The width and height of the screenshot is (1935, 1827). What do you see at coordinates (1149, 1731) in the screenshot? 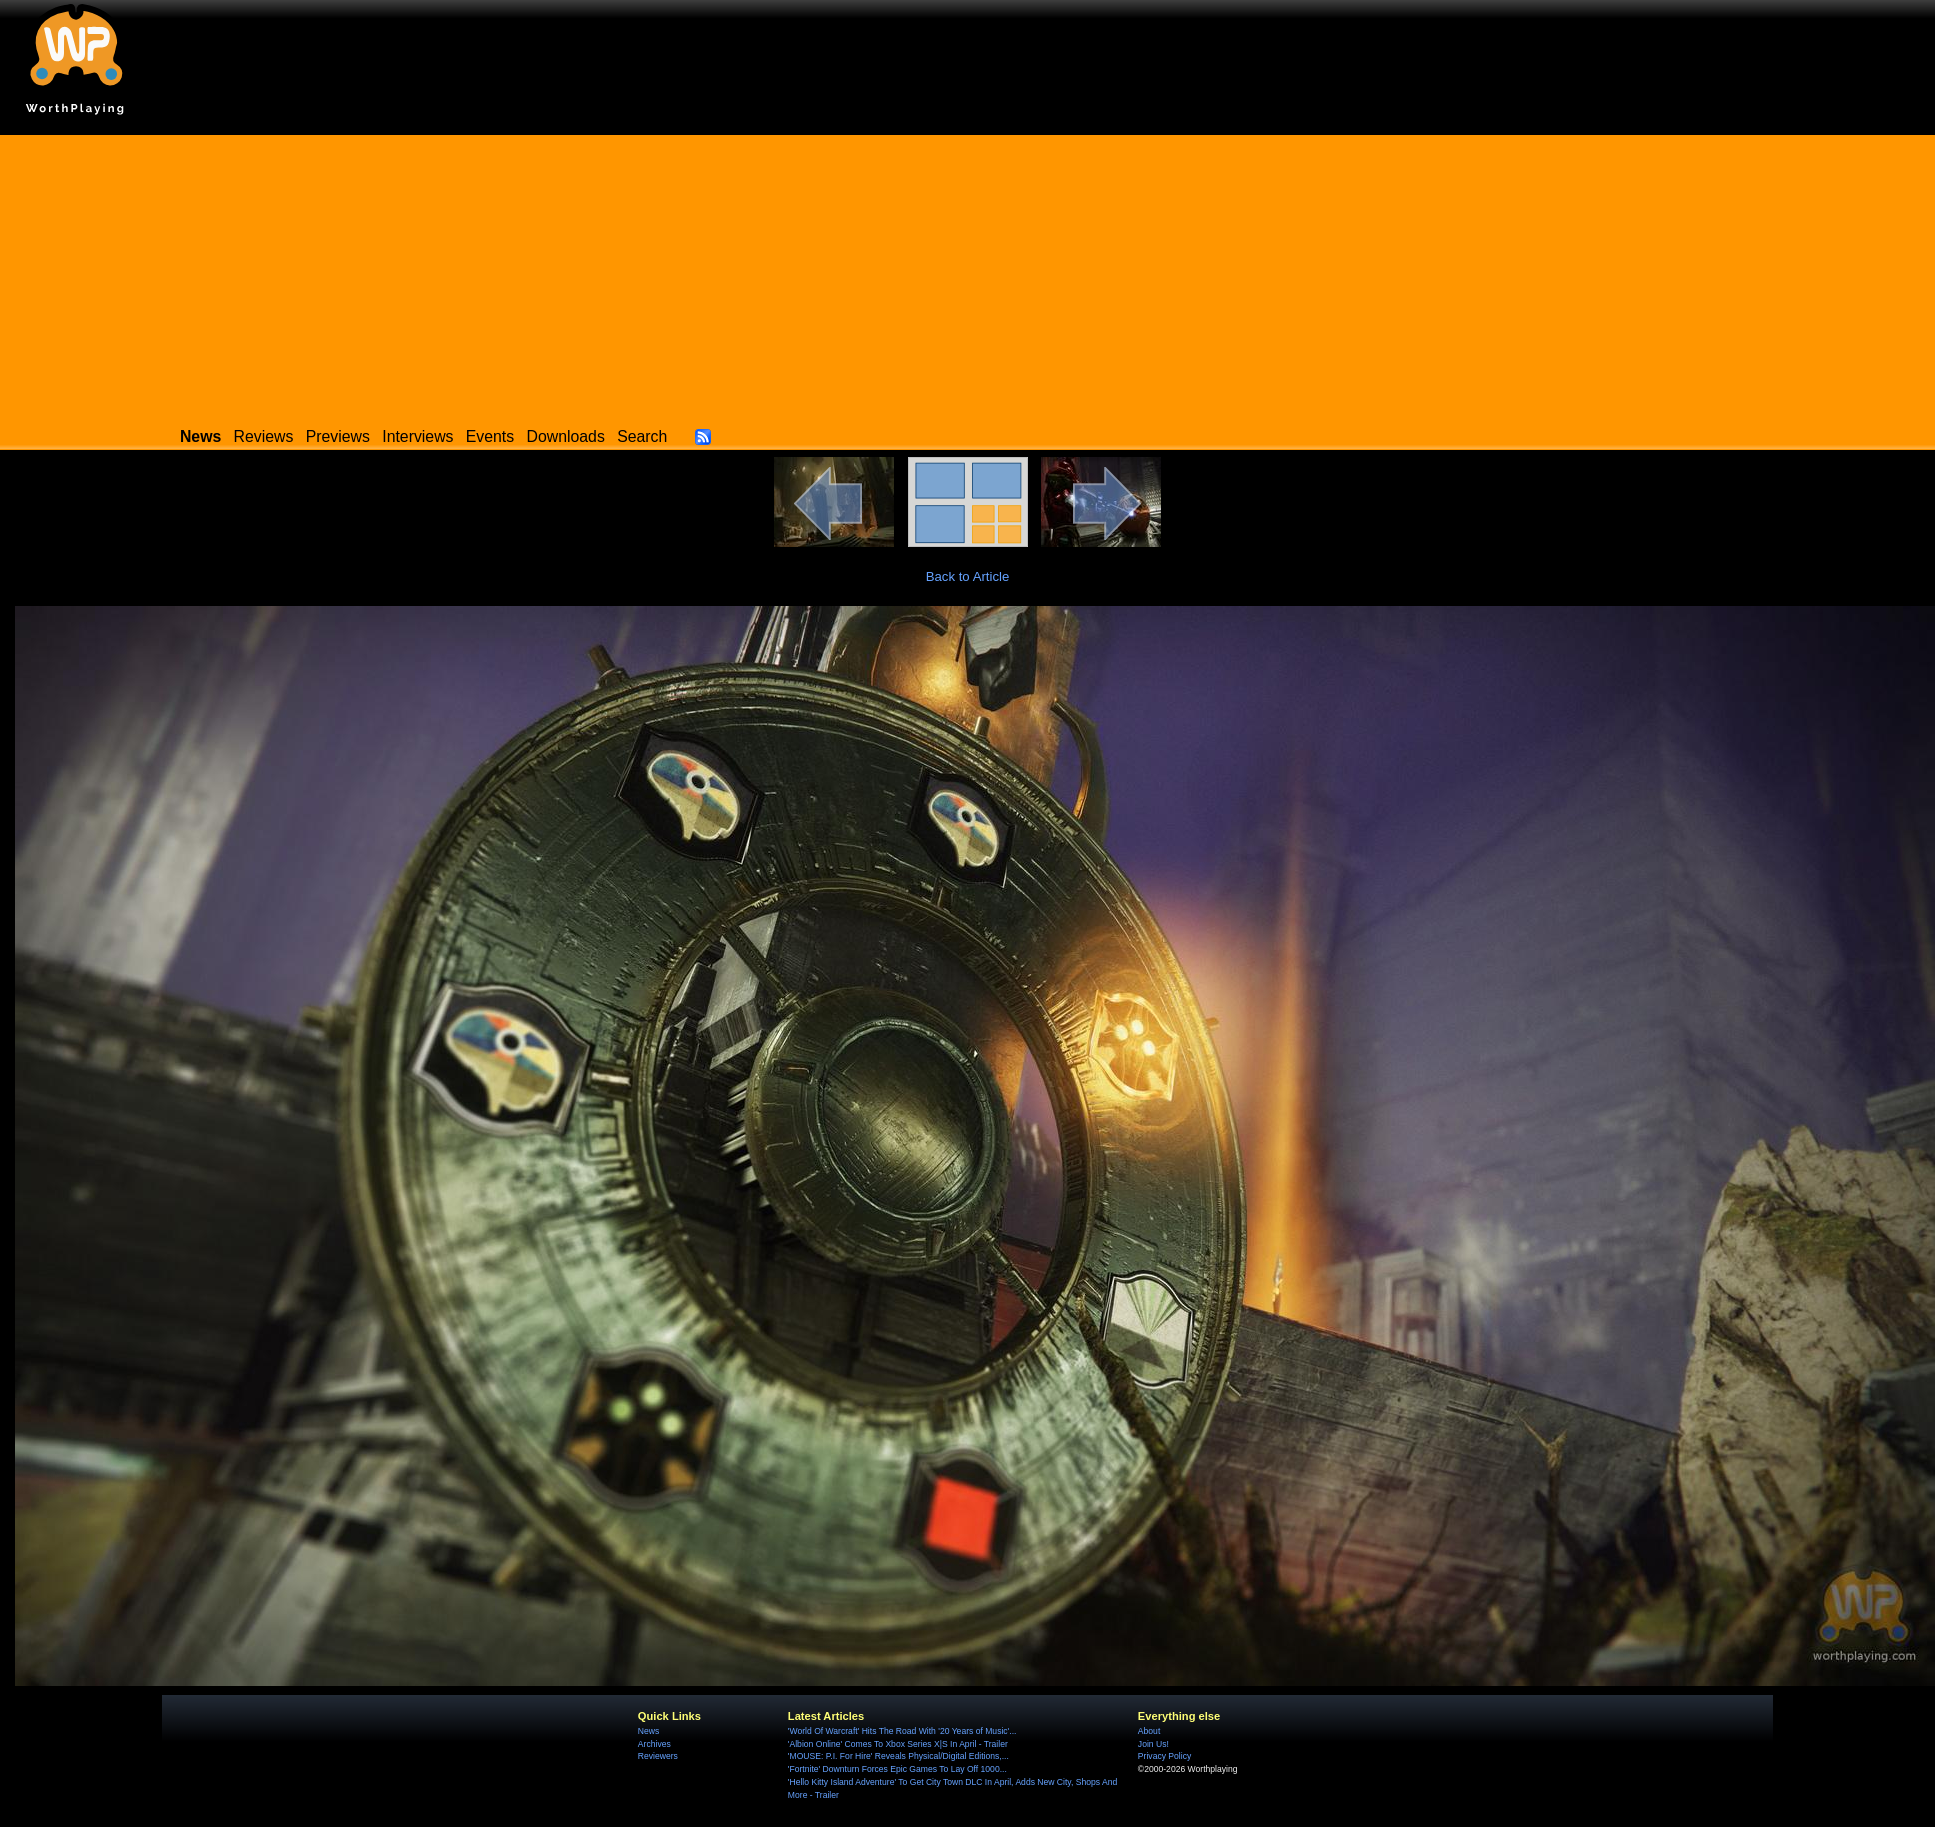
I see `About` at bounding box center [1149, 1731].